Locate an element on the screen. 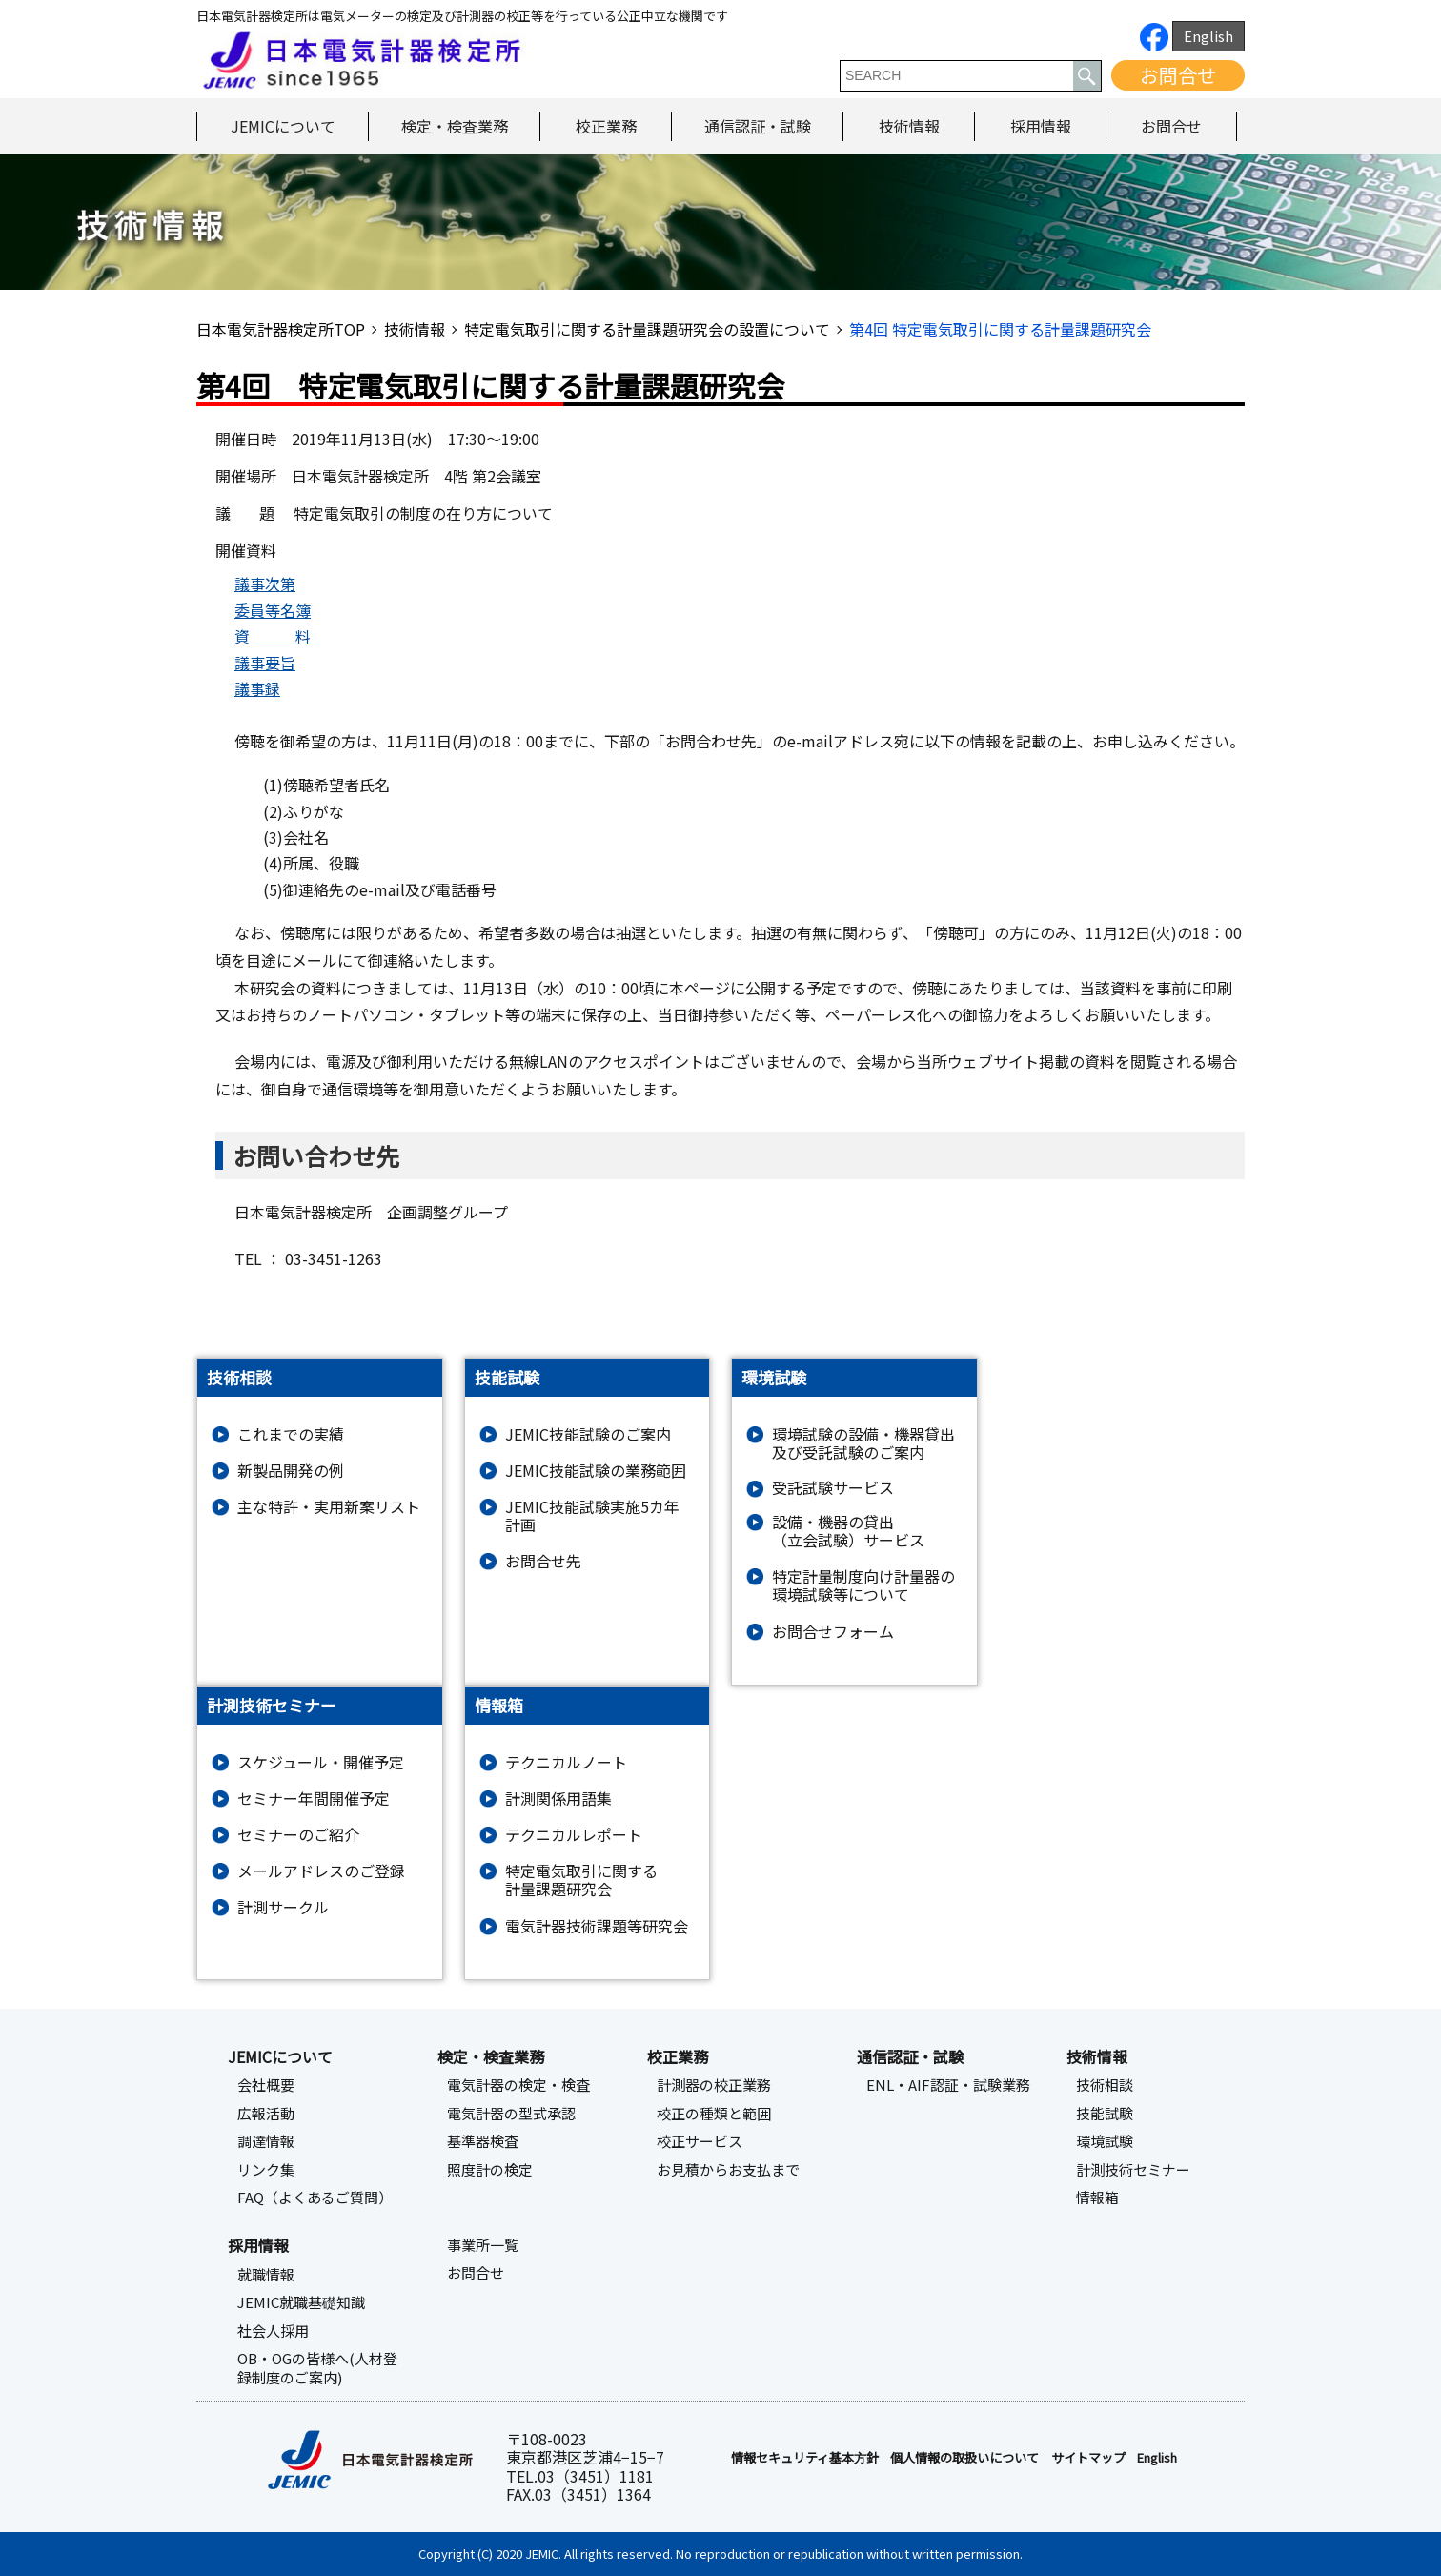 This screenshot has height=2576, width=1441. JEMICについて is located at coordinates (283, 125).